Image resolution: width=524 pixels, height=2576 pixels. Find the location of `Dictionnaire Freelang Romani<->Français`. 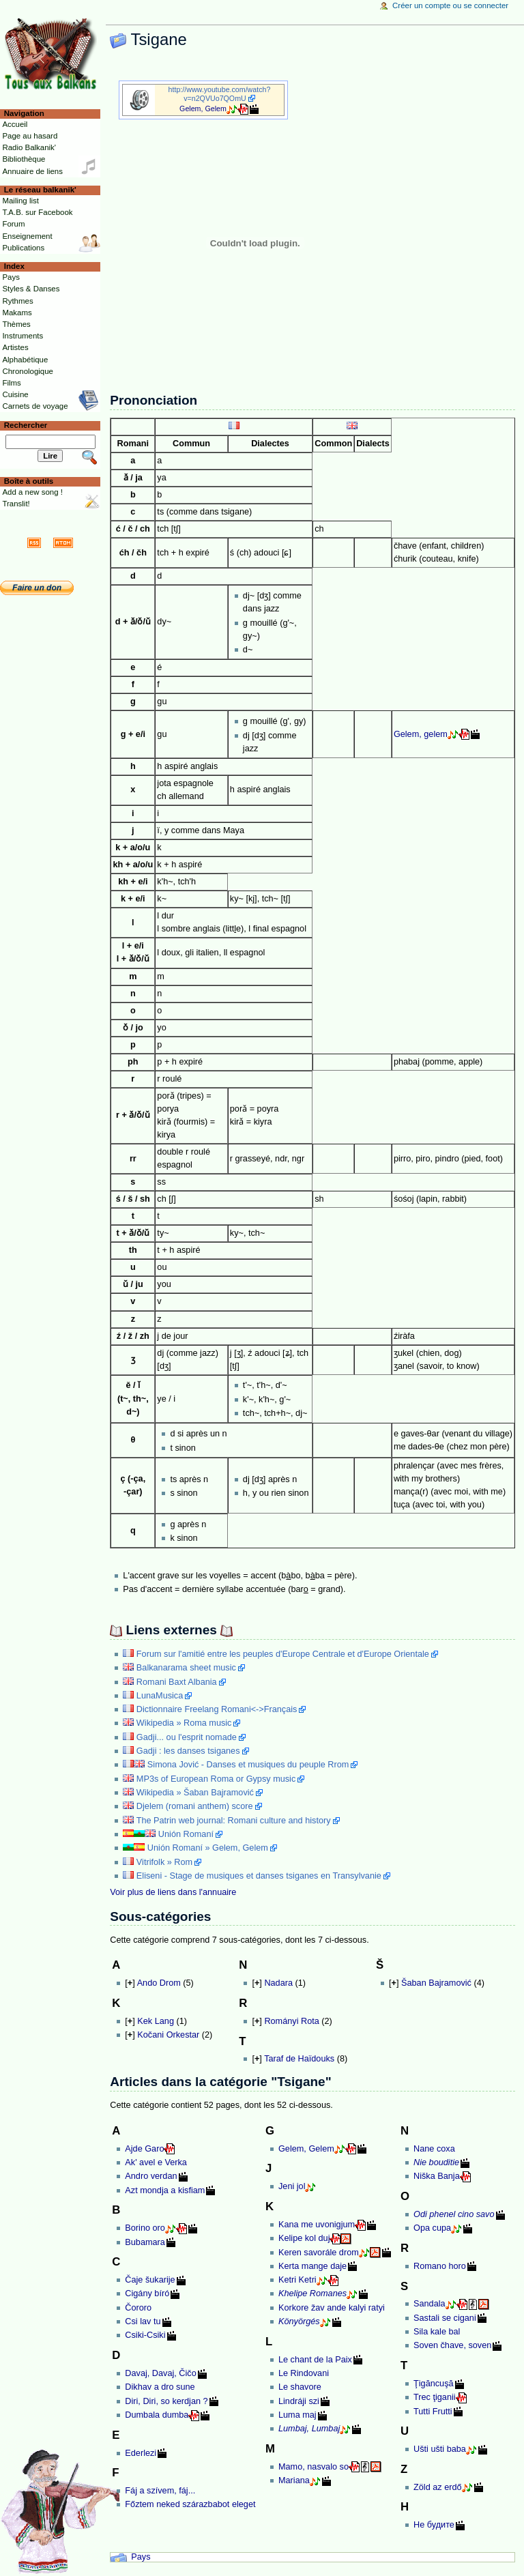

Dictionnaire Freelang Romani<->Français is located at coordinates (216, 1709).